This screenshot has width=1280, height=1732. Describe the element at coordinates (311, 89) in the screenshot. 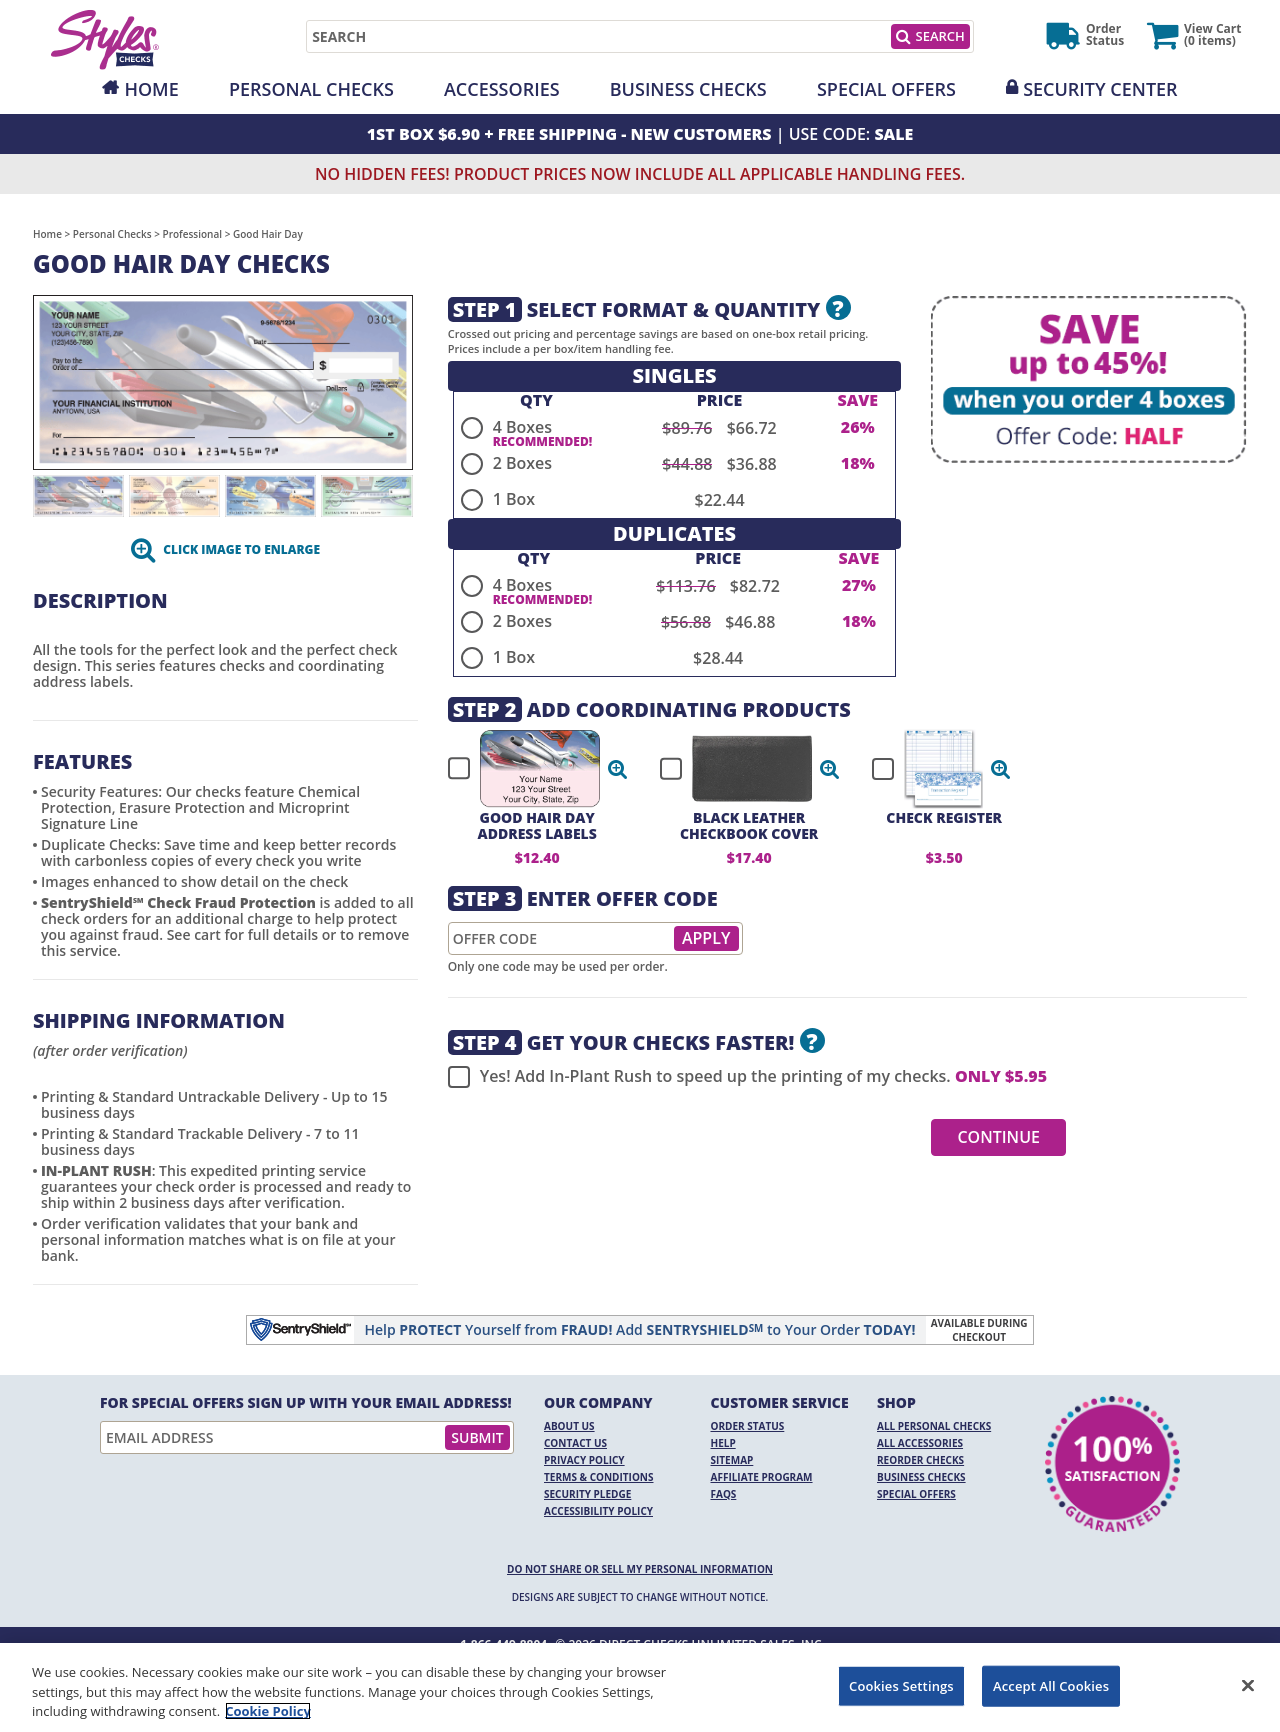

I see `Personal Checks` at that location.